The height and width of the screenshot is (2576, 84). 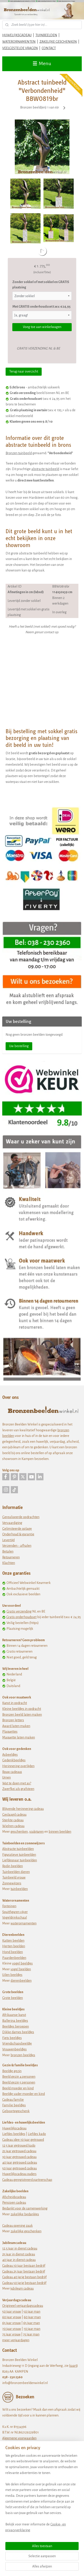 I want to click on Pensioen cadeau, so click(x=14, y=2202).